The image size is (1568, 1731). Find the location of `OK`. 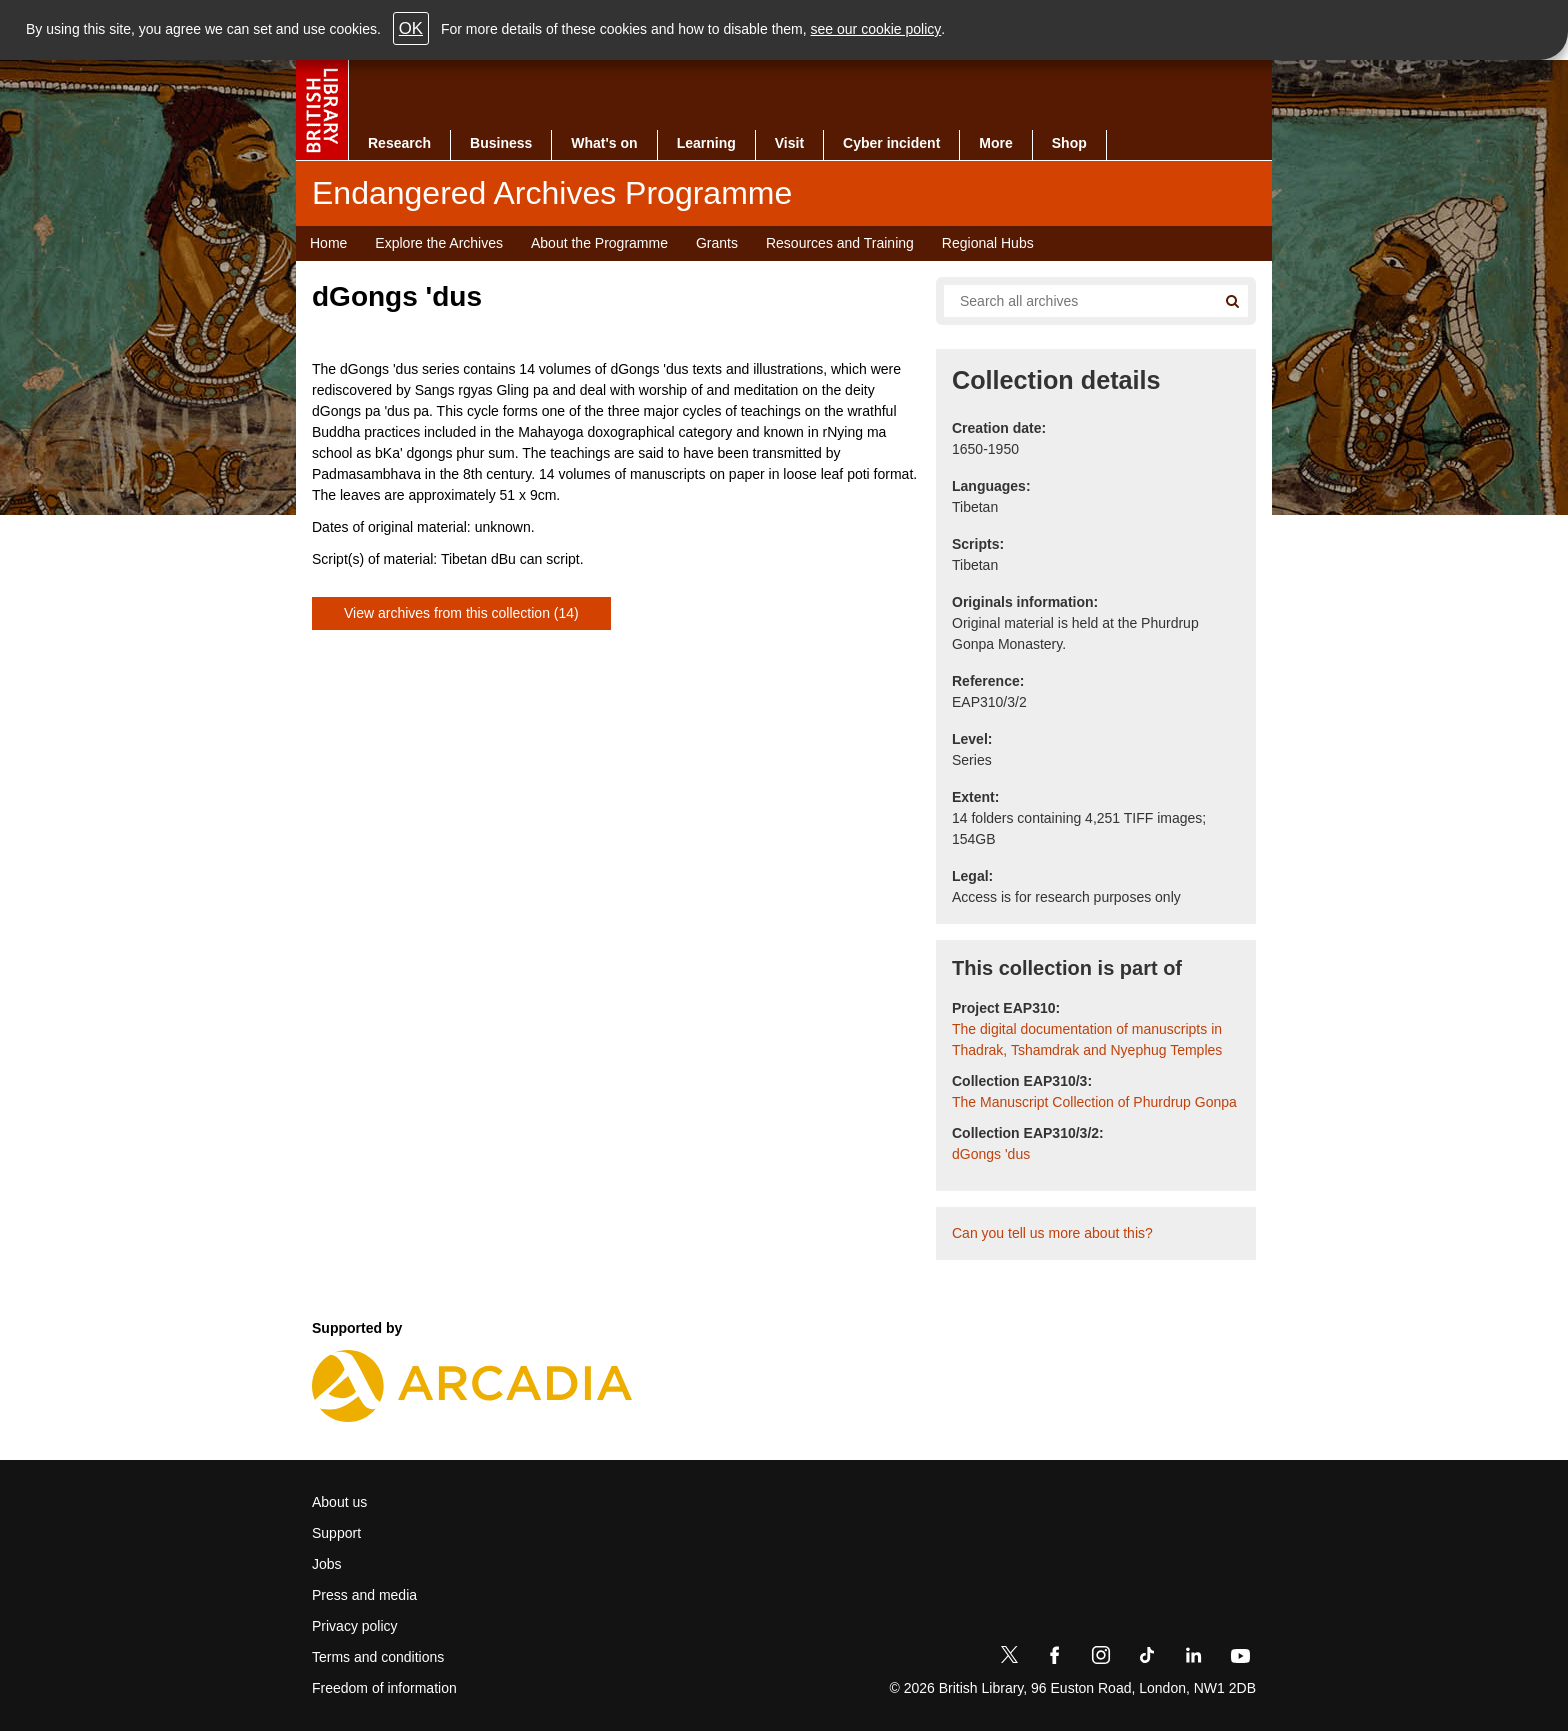

OK is located at coordinates (411, 28).